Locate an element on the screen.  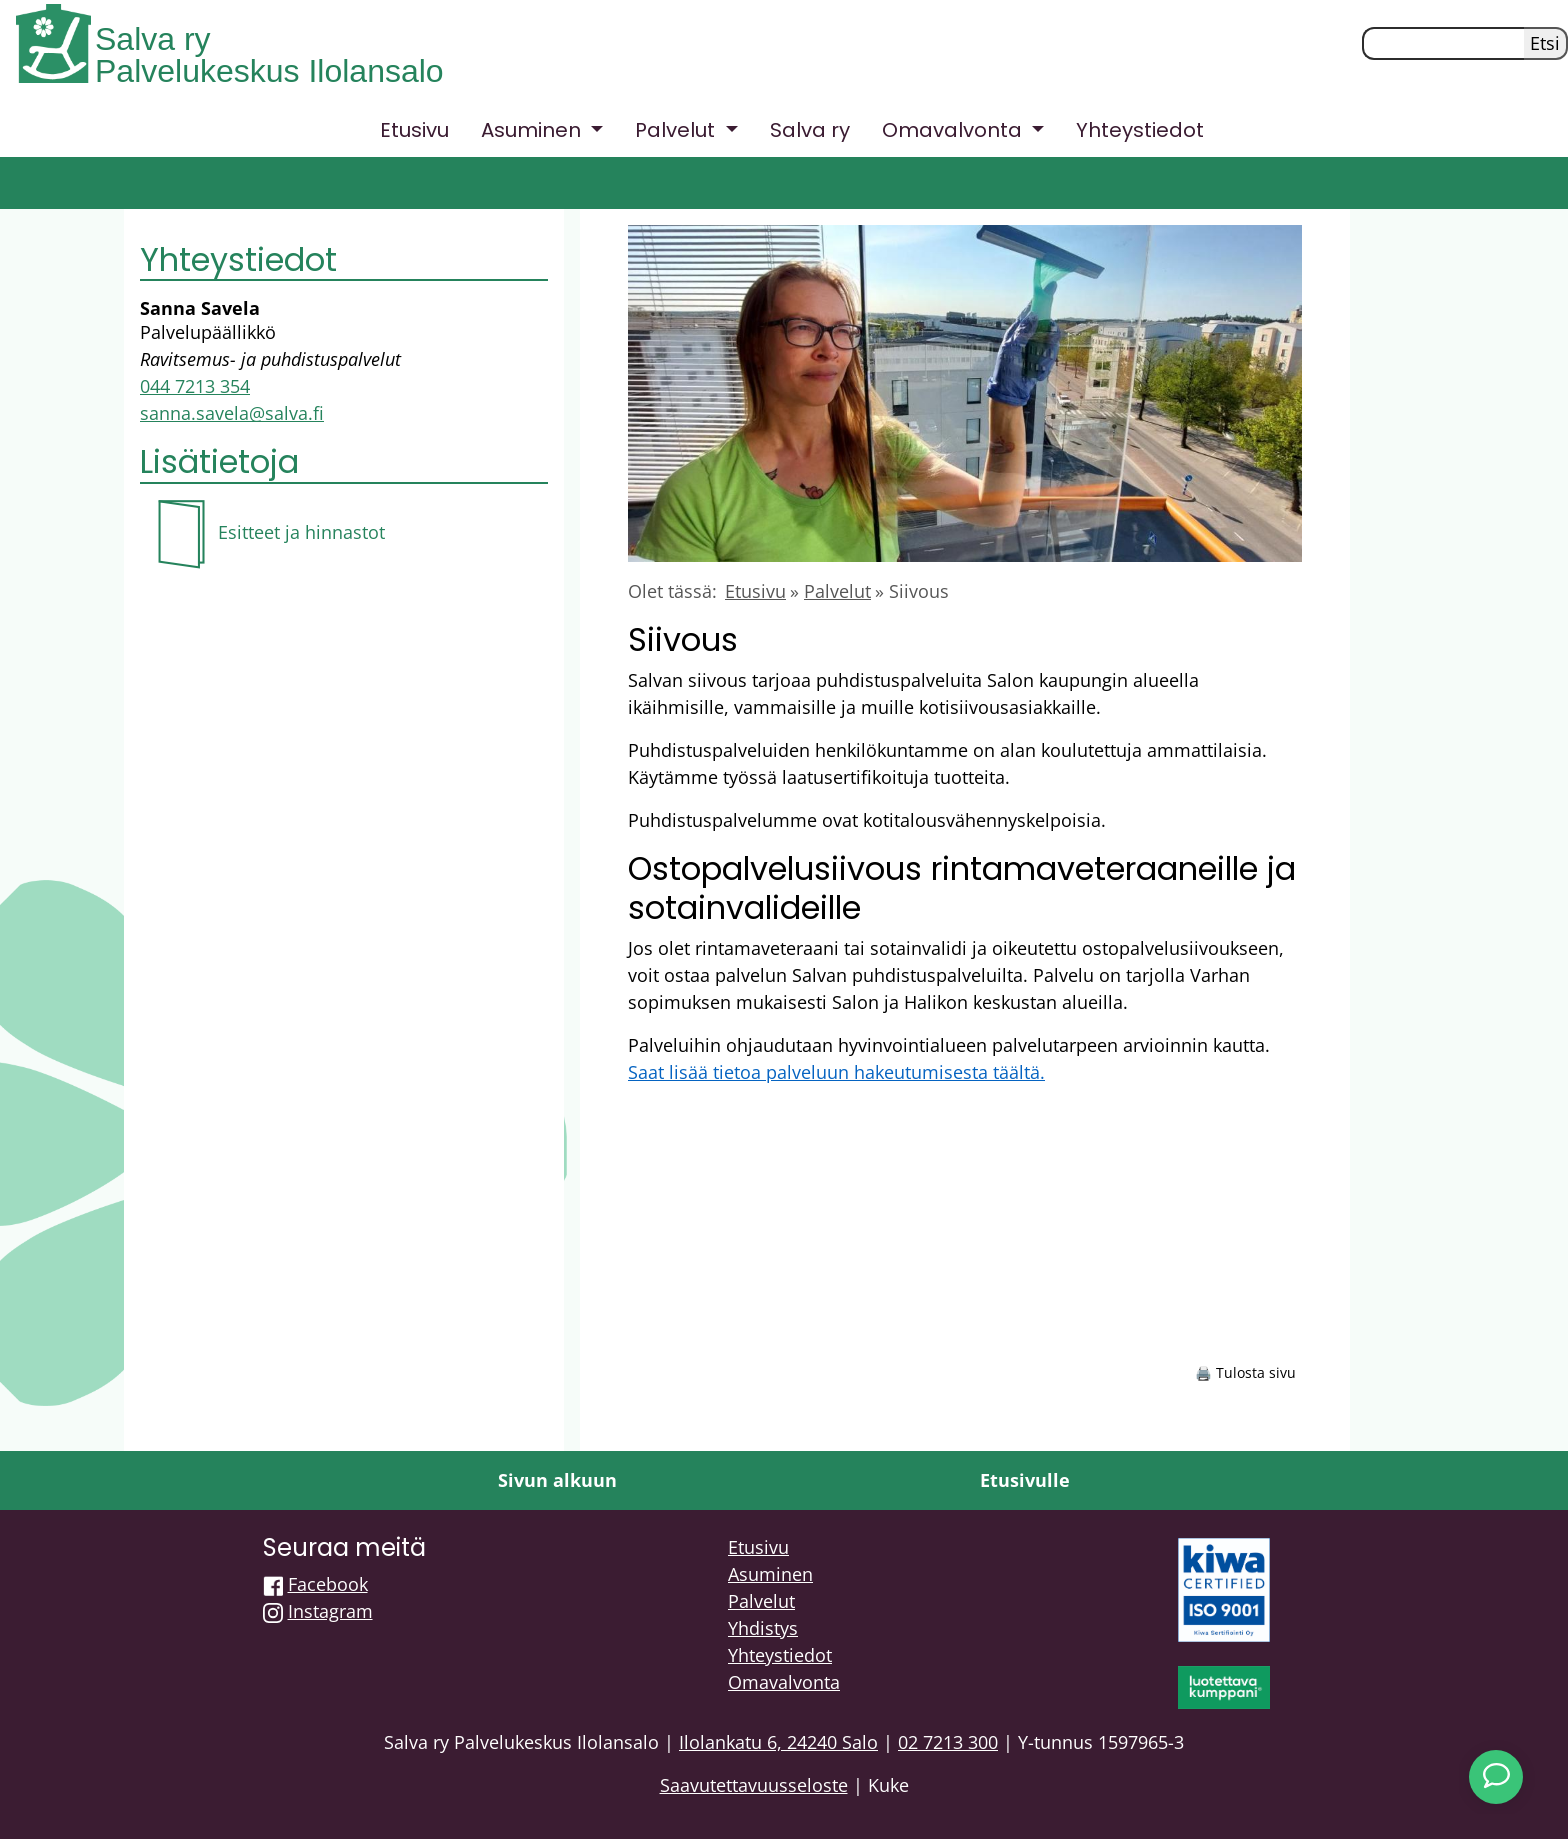
Palvelukeskus Ilolansalo is located at coordinates (269, 71).